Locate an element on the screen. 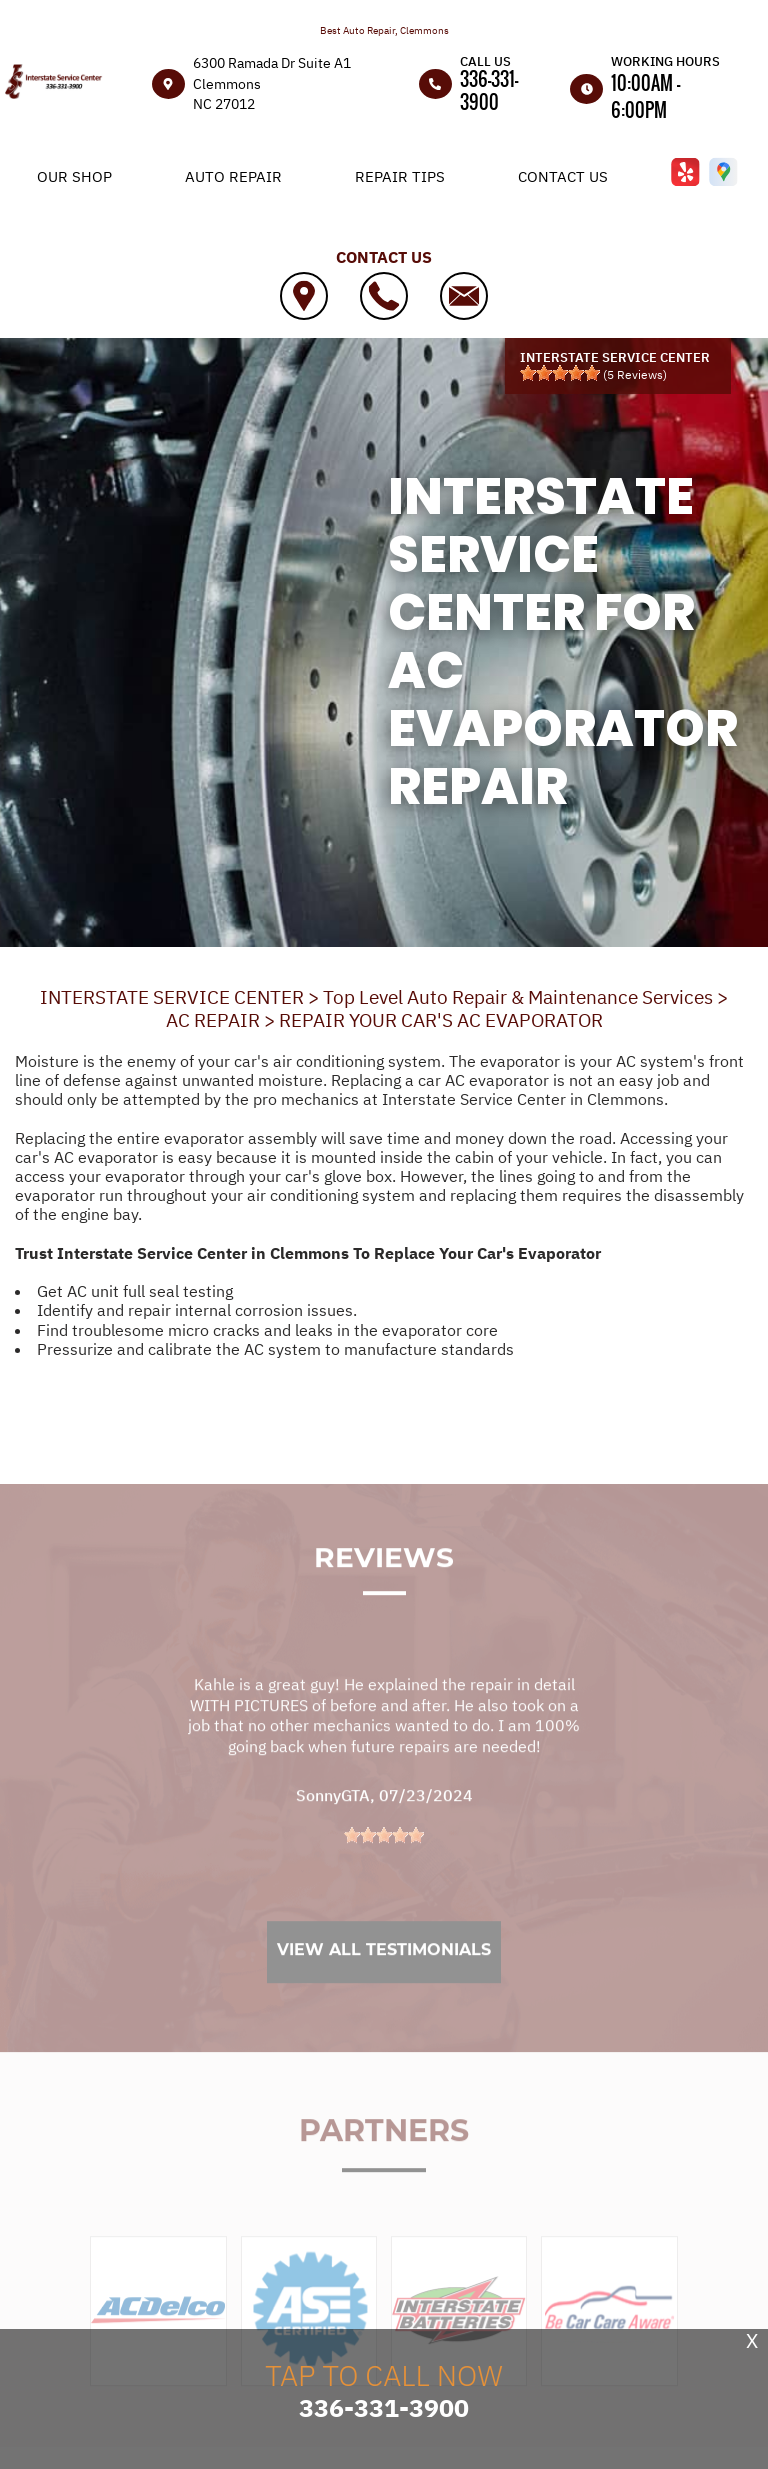  336-331-3900 is located at coordinates (489, 90).